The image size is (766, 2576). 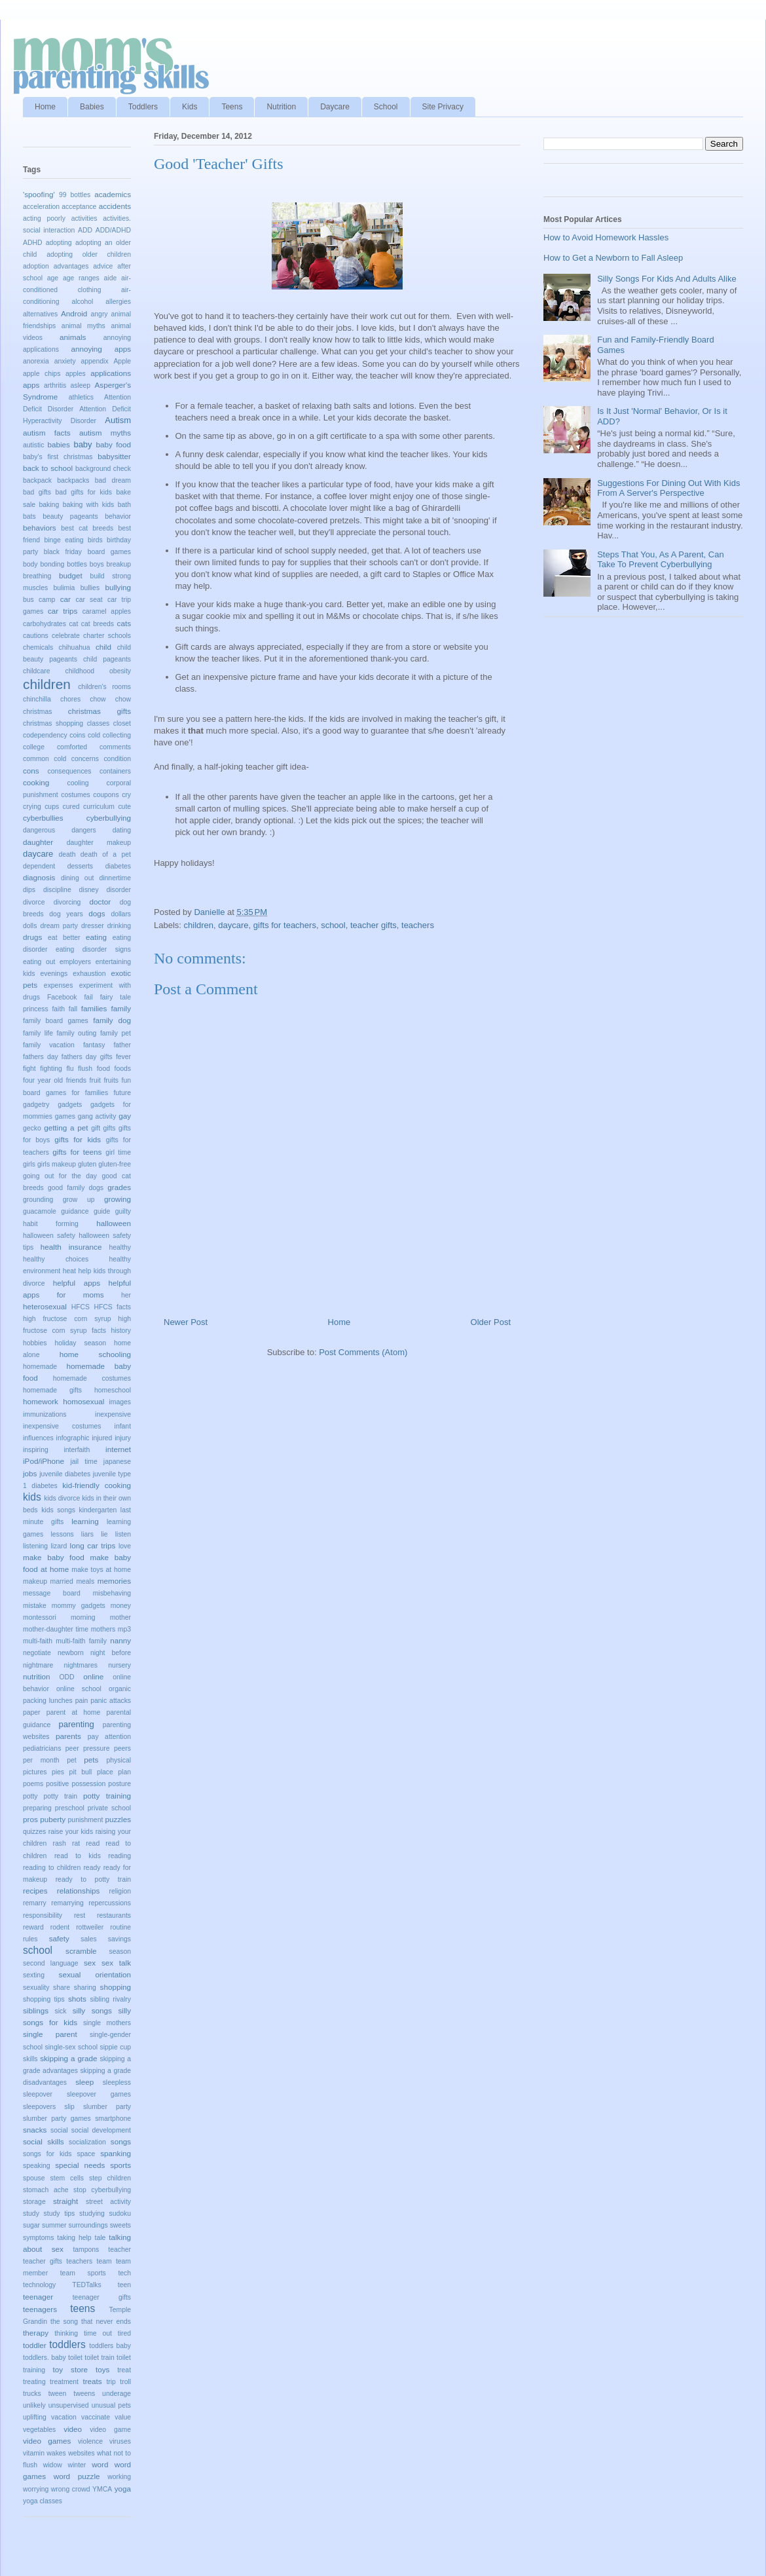 I want to click on homemade gifts, so click(x=52, y=1390).